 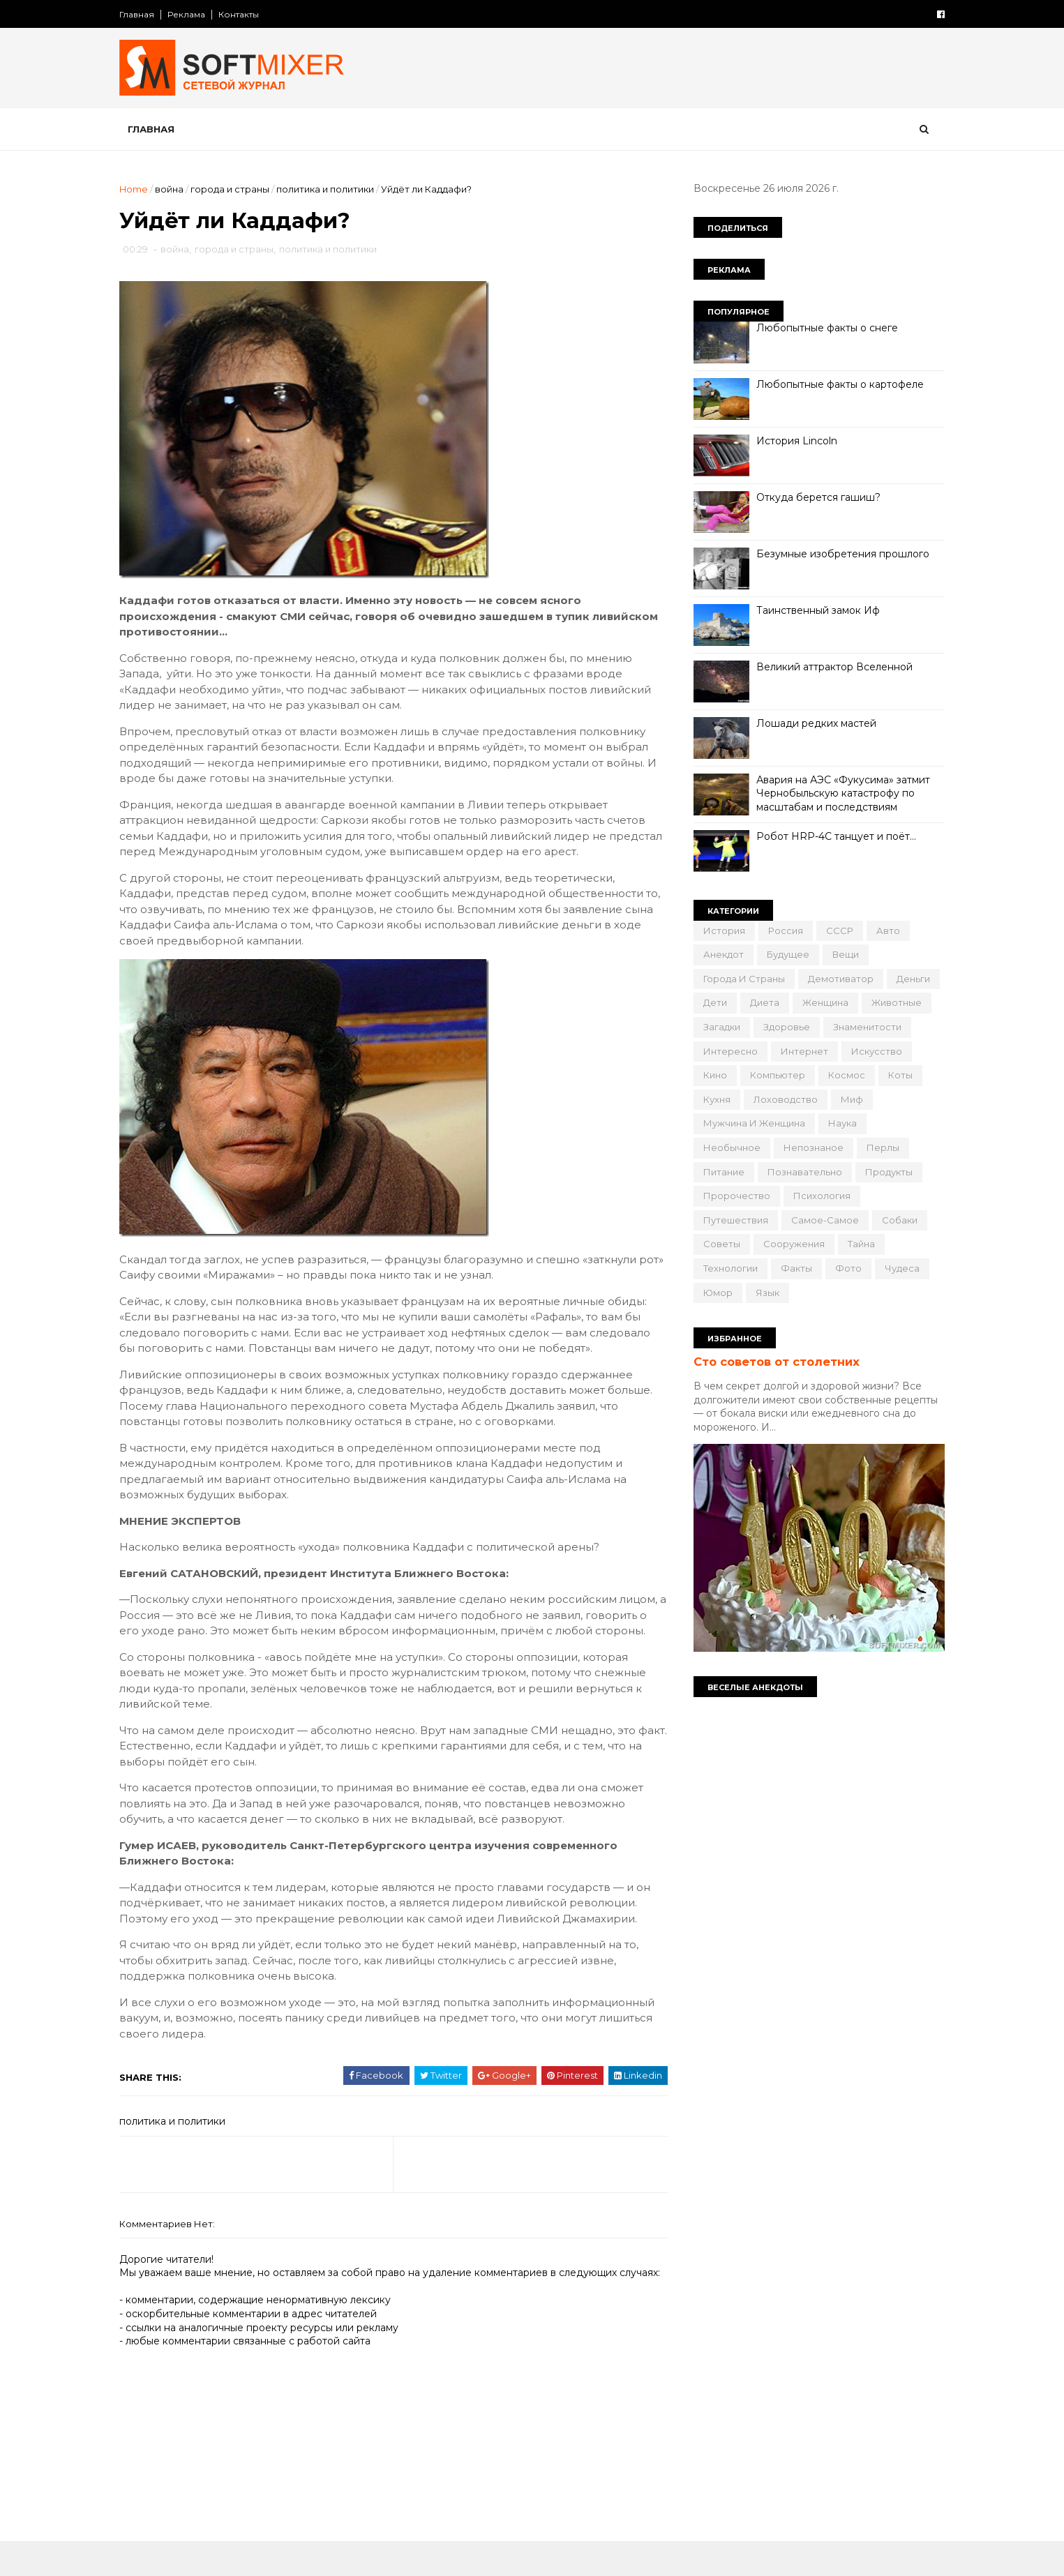 I want to click on диета, so click(x=760, y=1002).